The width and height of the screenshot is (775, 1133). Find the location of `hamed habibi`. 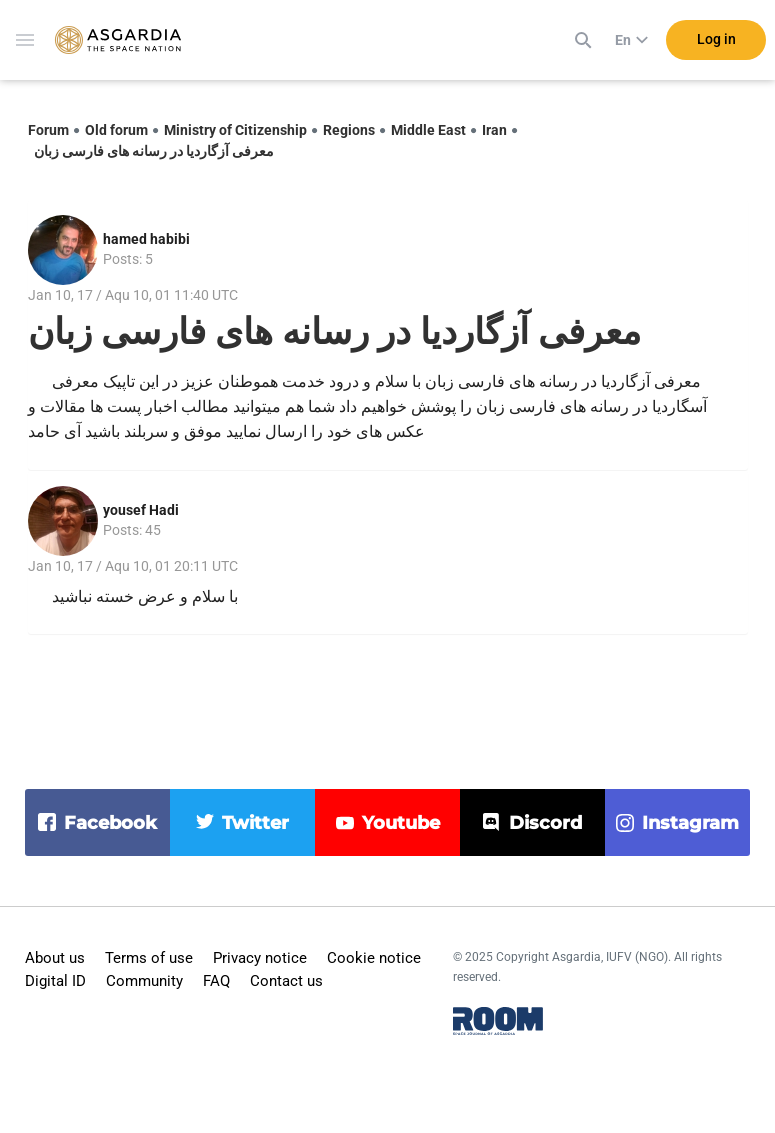

hamed habibi is located at coordinates (146, 239).